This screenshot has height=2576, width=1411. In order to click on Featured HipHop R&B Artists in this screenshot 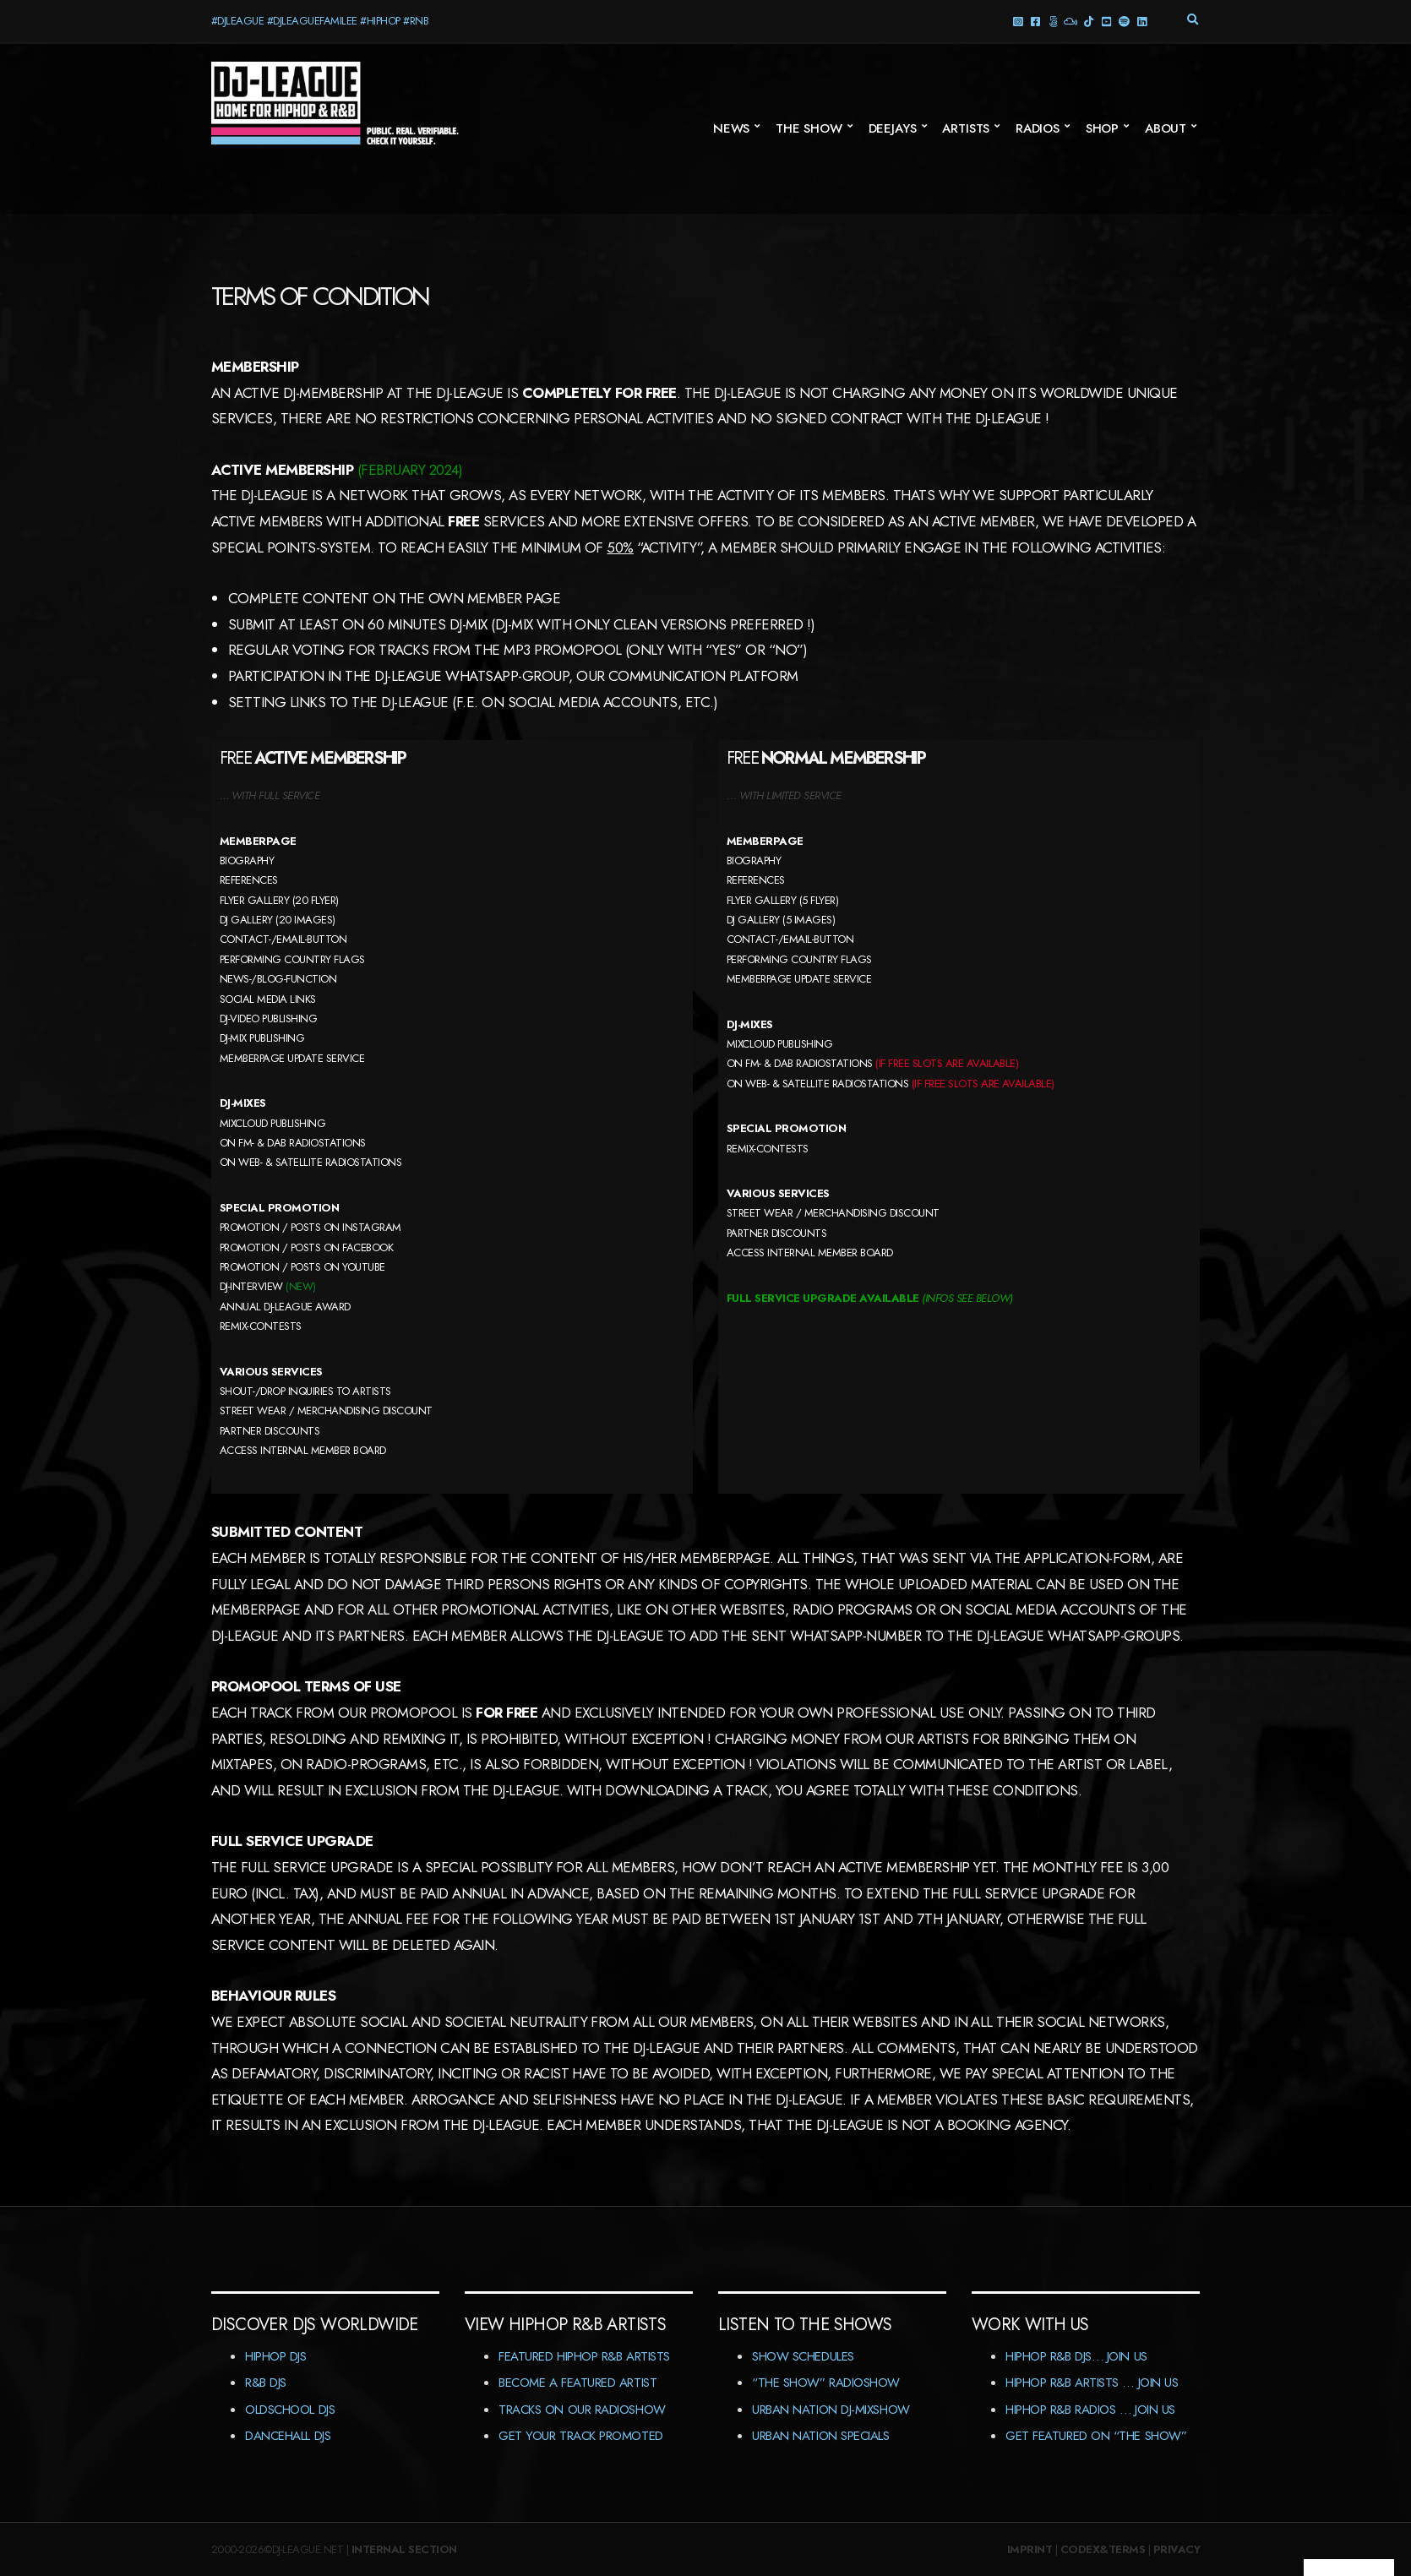, I will do `click(584, 2356)`.